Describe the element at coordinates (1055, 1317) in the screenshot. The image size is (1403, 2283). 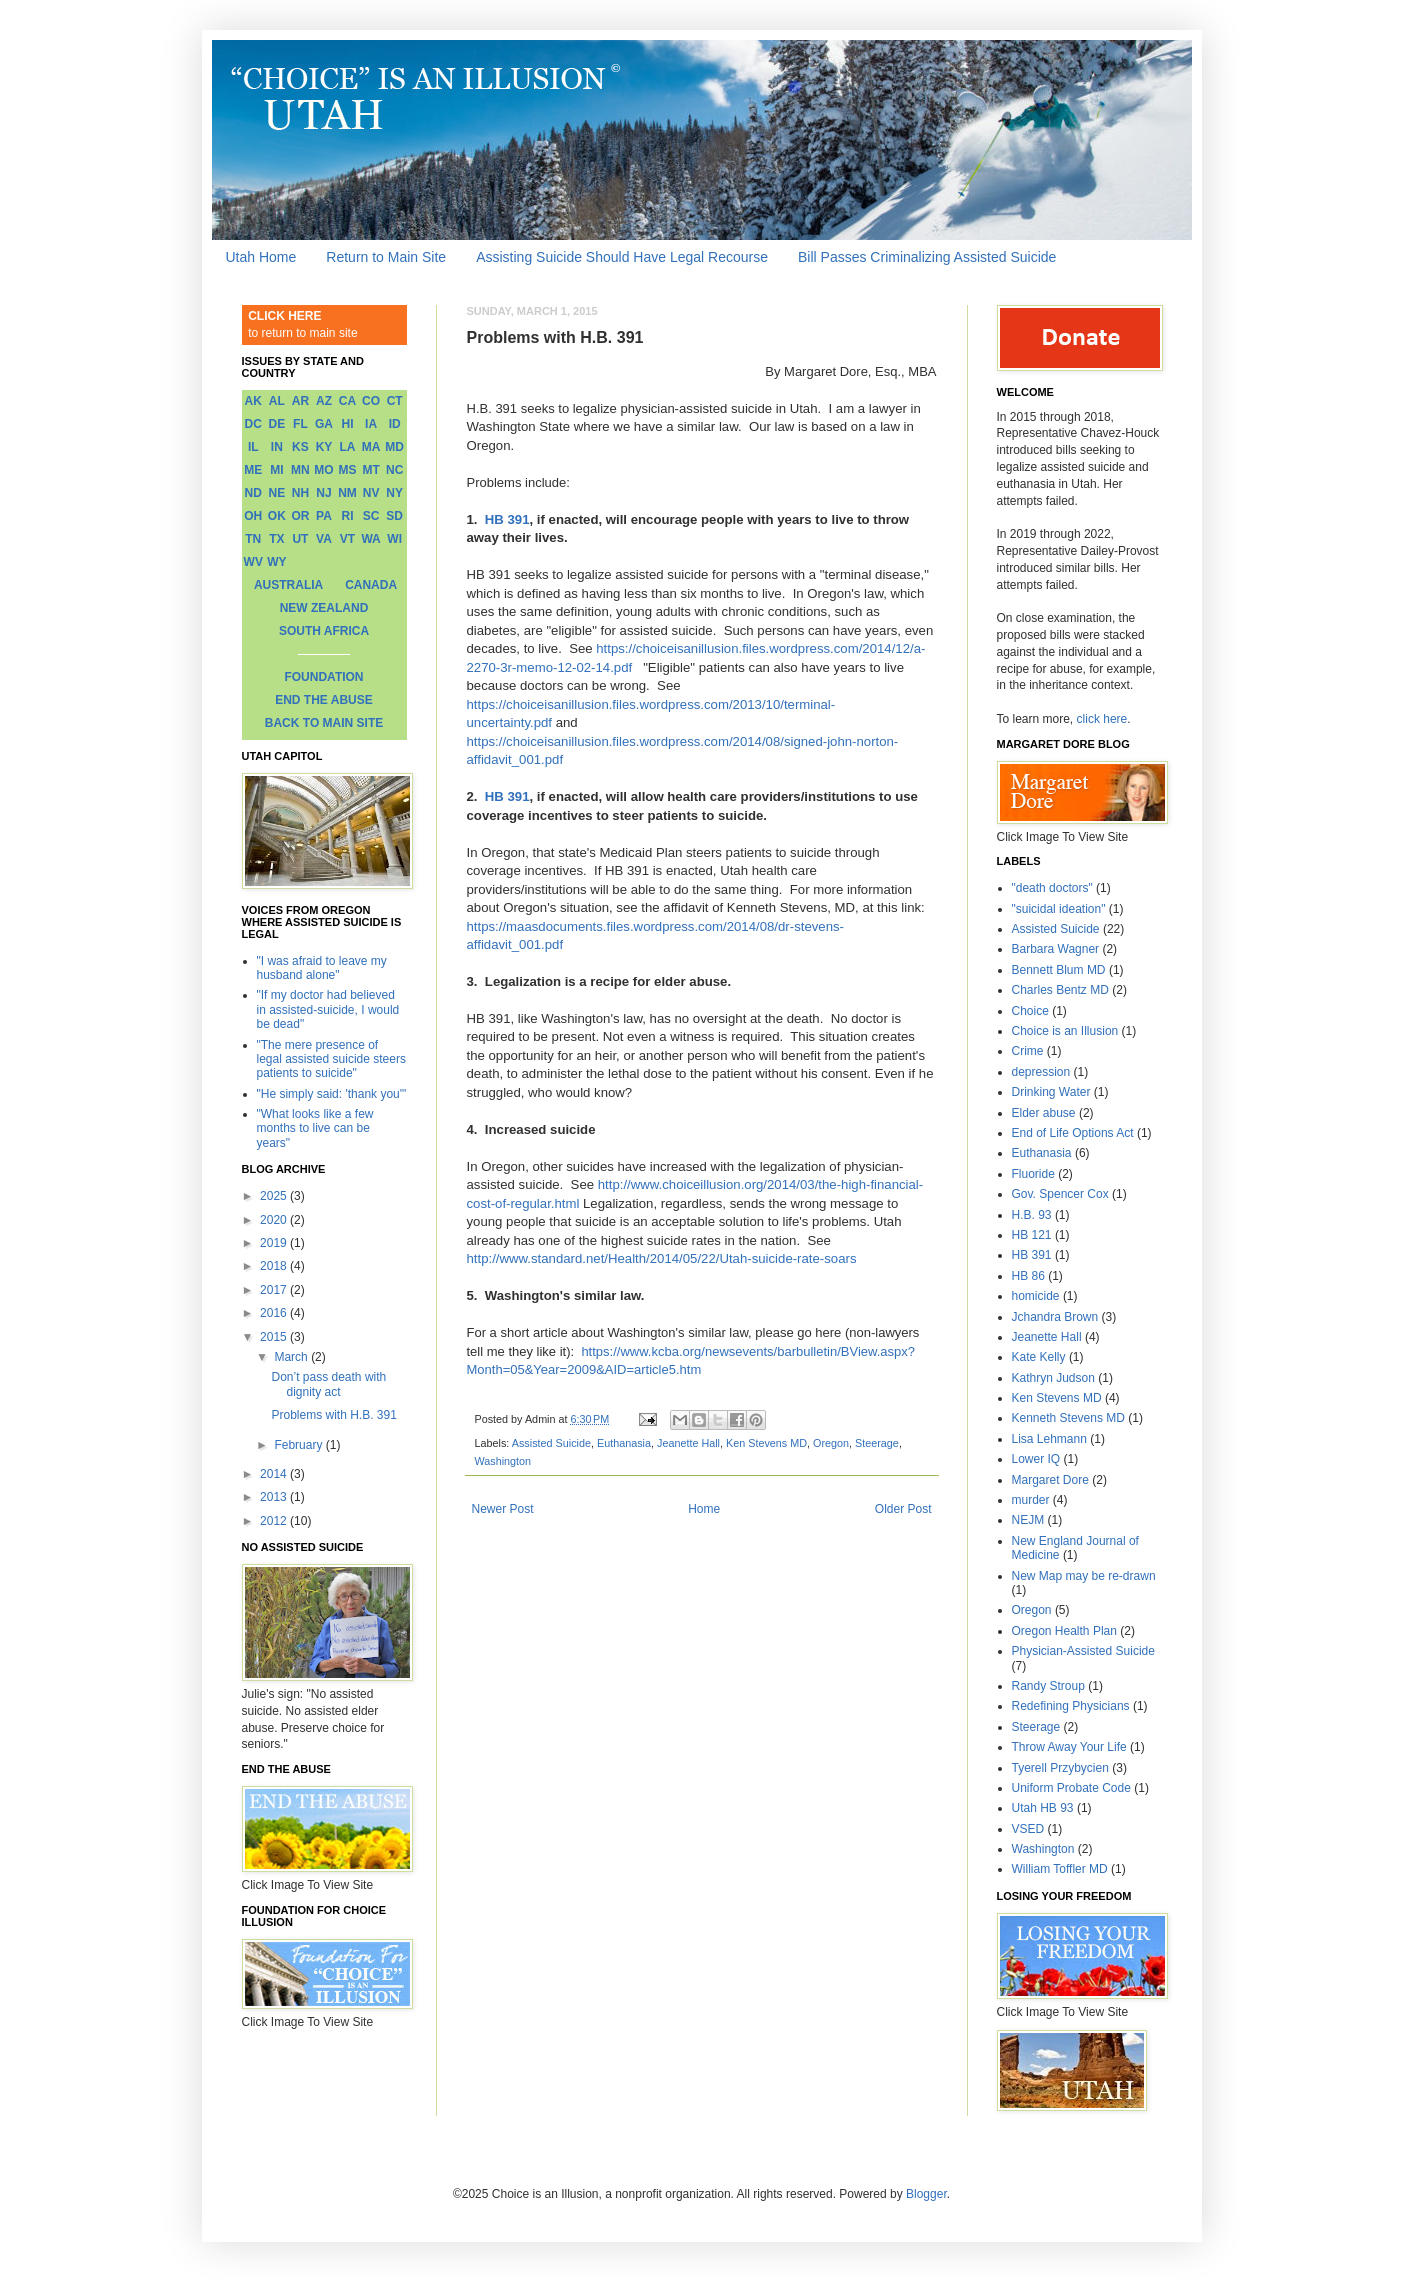
I see `Jchandra Brown` at that location.